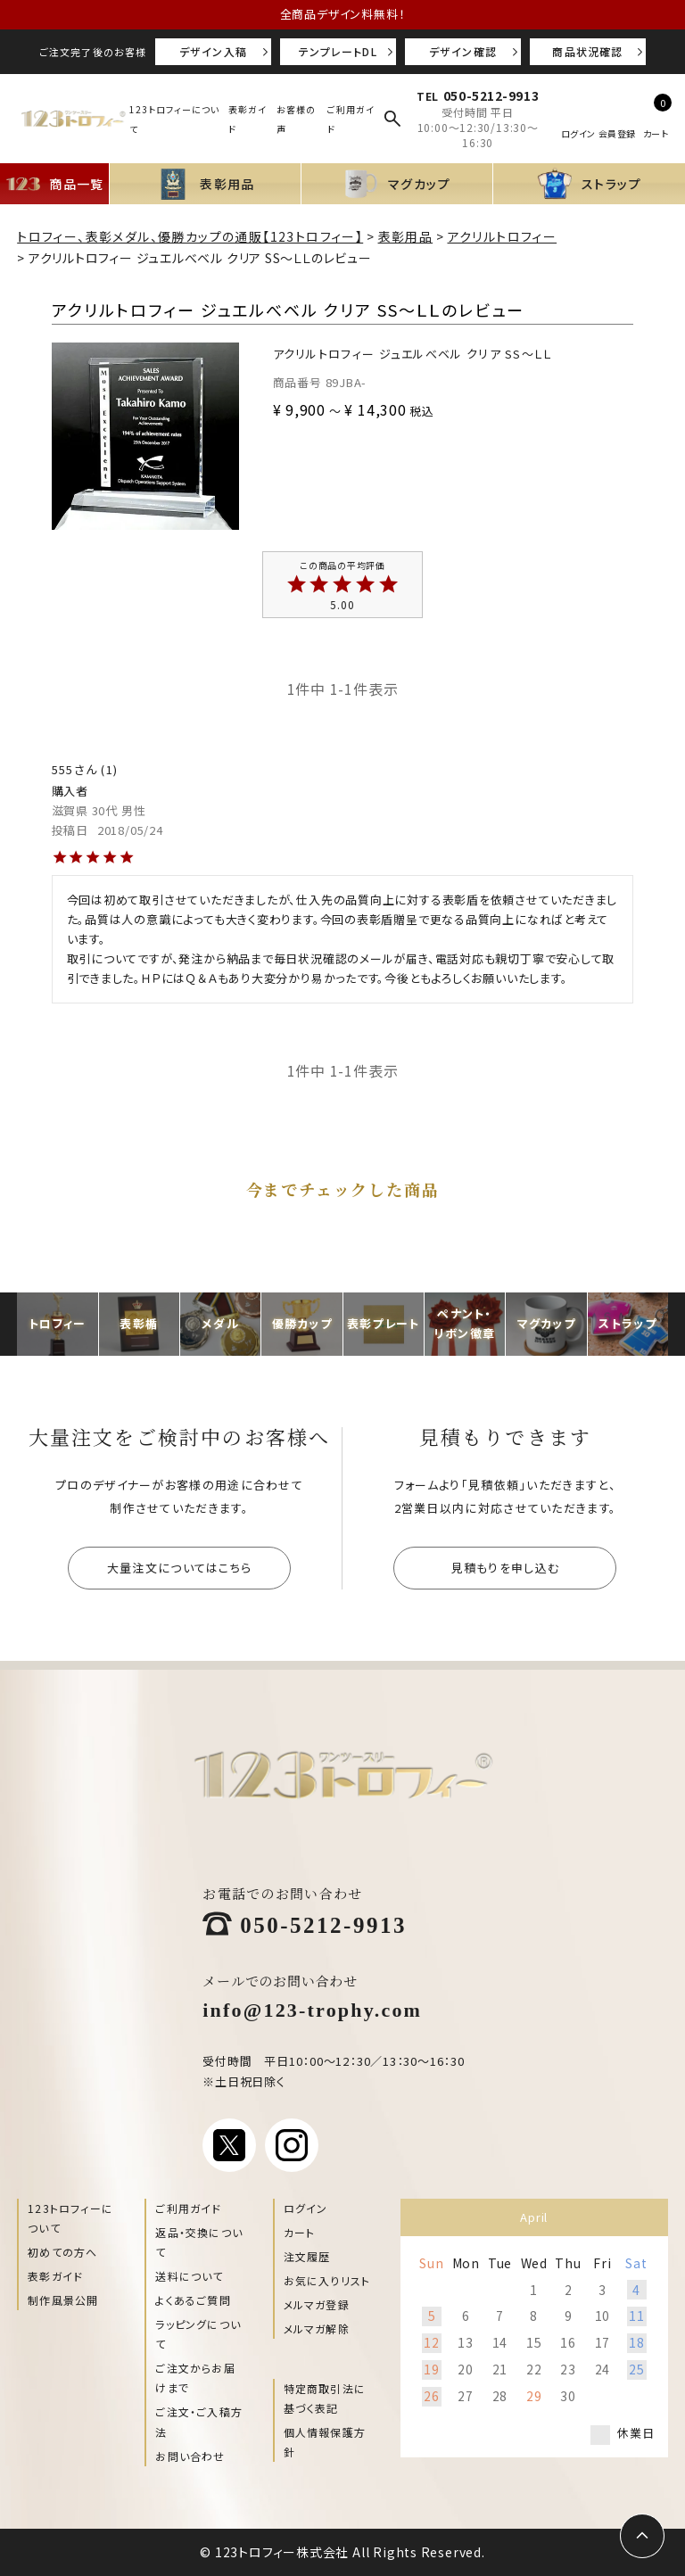 The height and width of the screenshot is (2576, 685). I want to click on ご利用ガイド, so click(188, 2208).